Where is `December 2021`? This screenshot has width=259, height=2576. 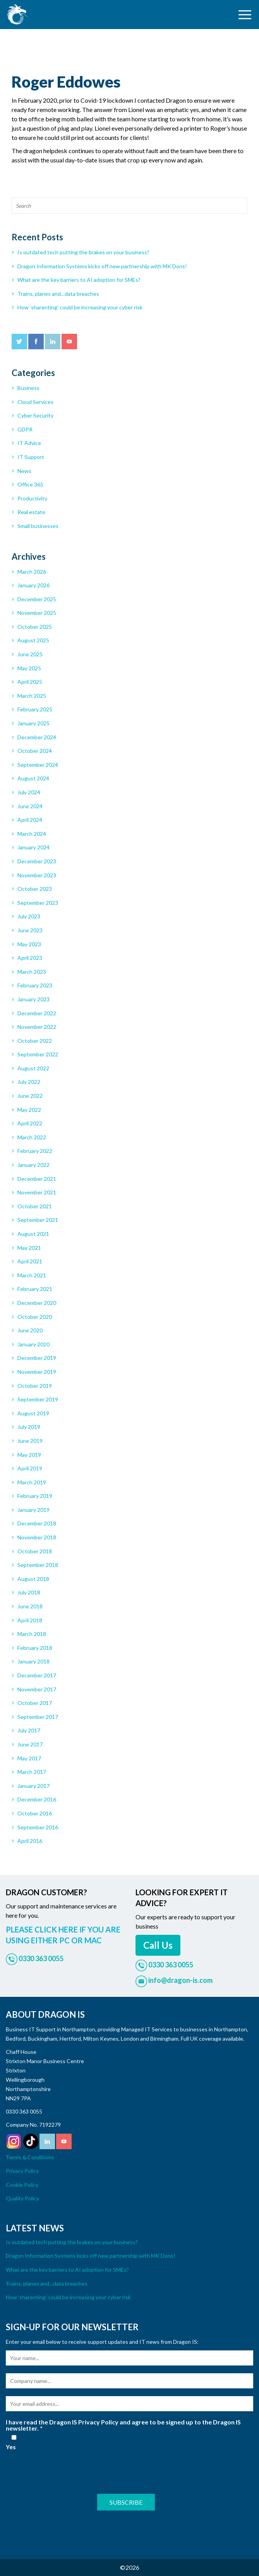
December 2021 is located at coordinates (36, 1178).